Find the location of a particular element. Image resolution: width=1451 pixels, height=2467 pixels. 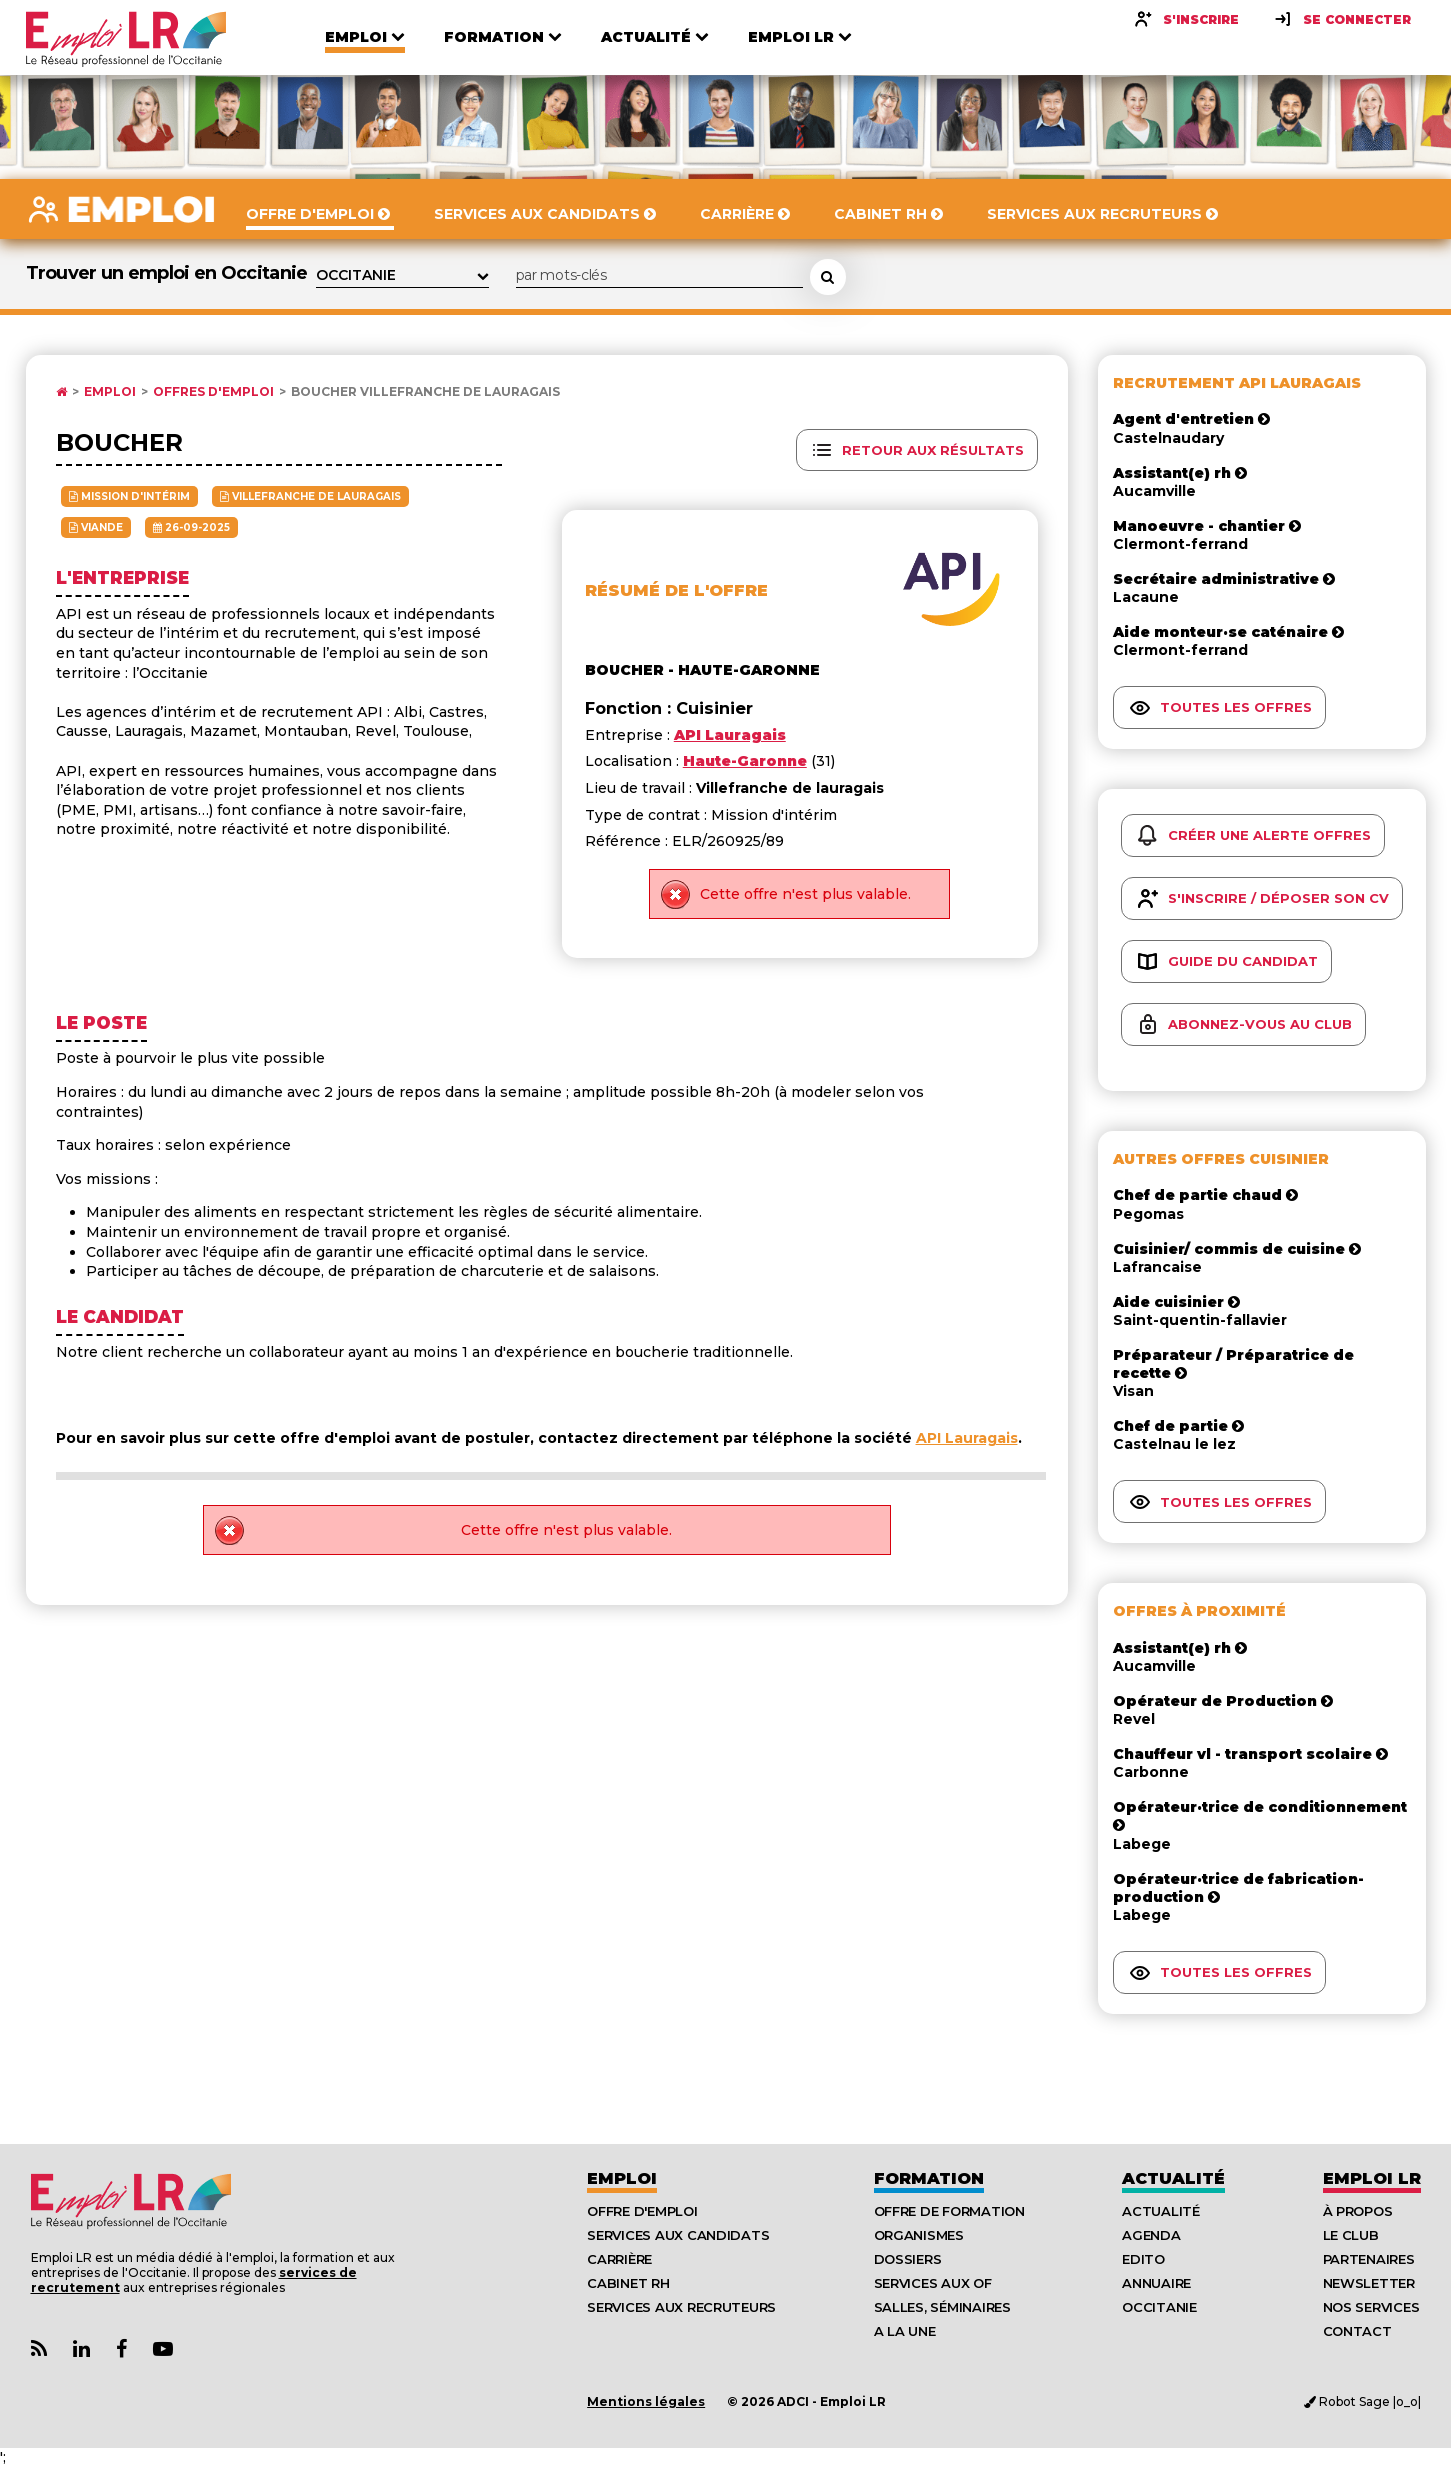

Carrière is located at coordinates (619, 2259).